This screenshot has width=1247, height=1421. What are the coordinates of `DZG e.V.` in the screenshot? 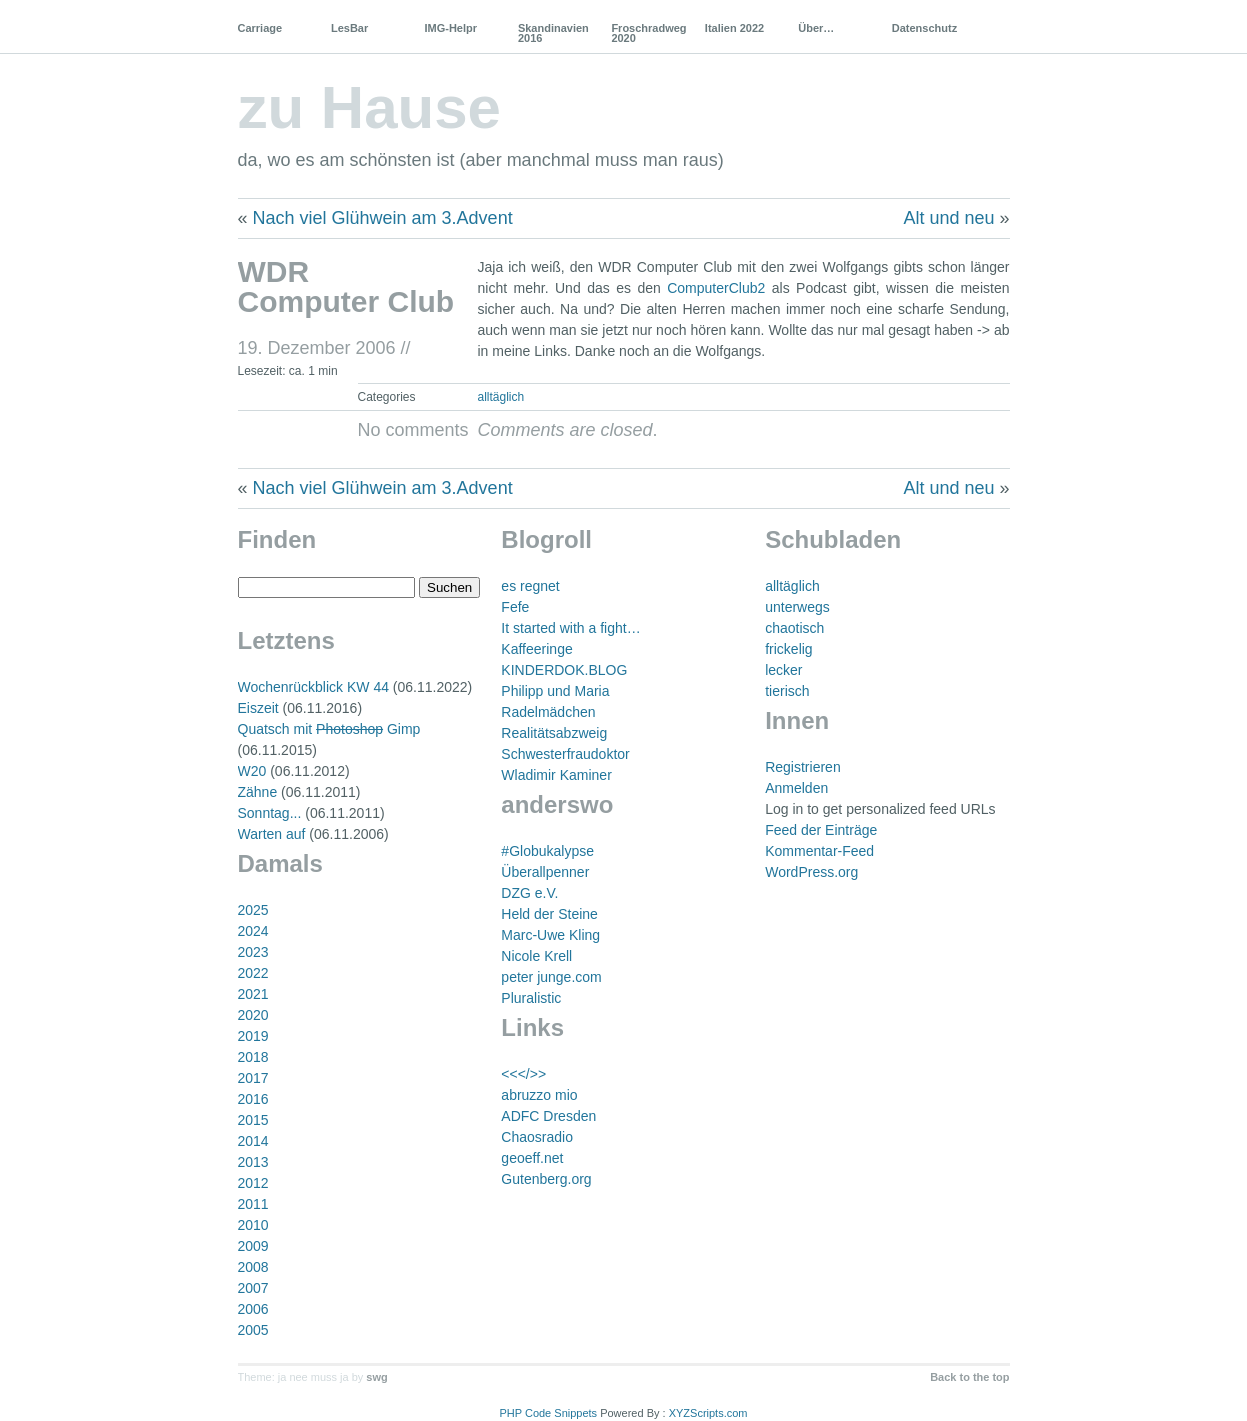 It's located at (529, 893).